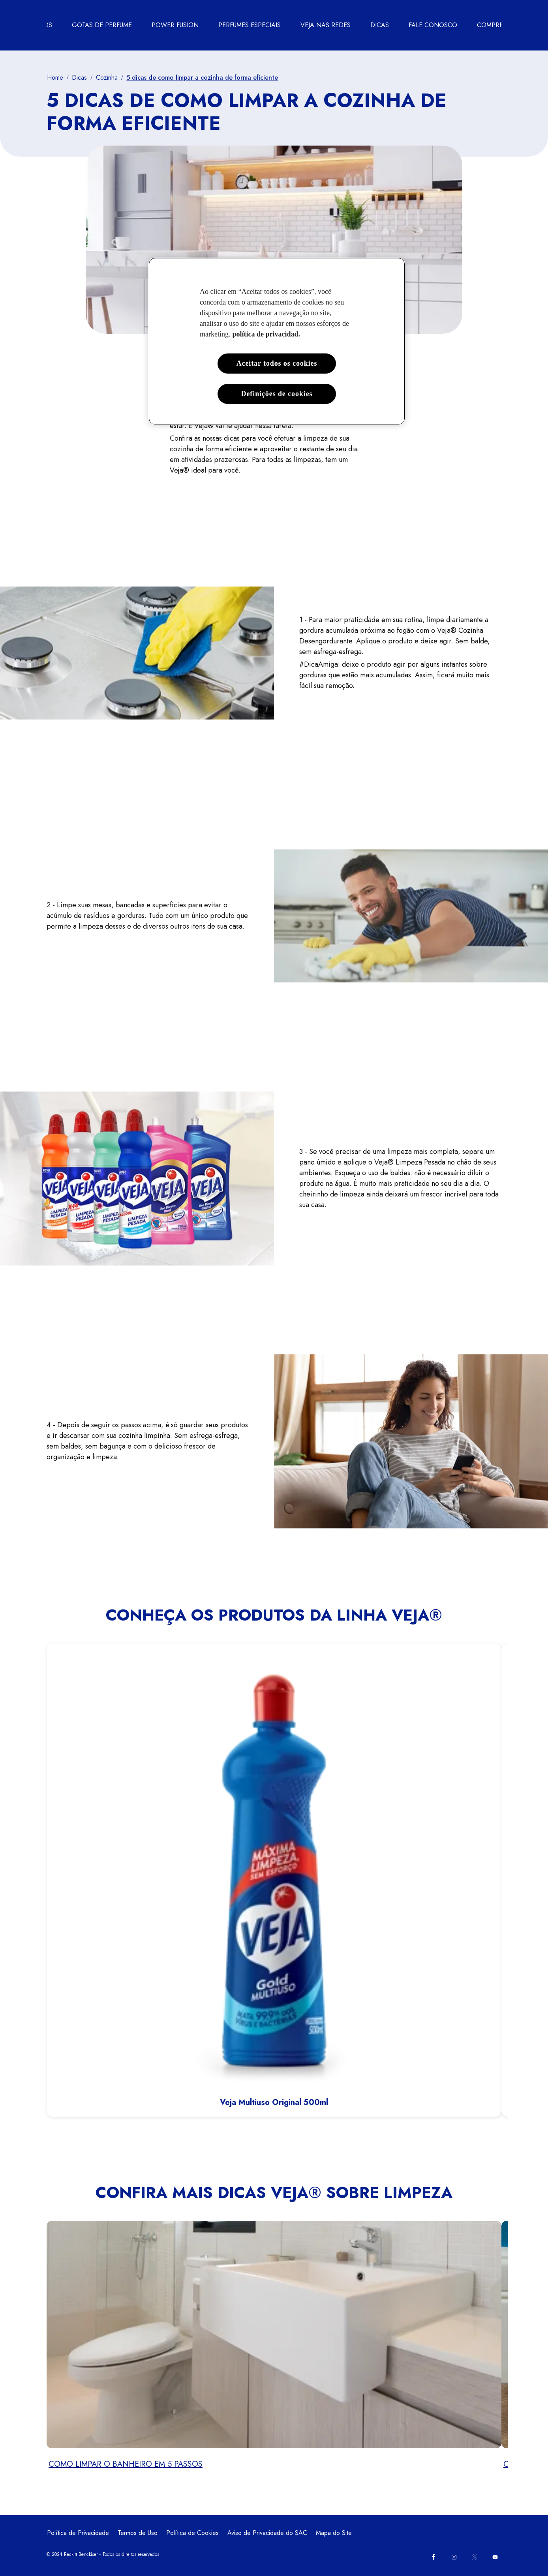 This screenshot has width=548, height=2576. I want to click on [Política de Privacidade], so click(78, 2533).